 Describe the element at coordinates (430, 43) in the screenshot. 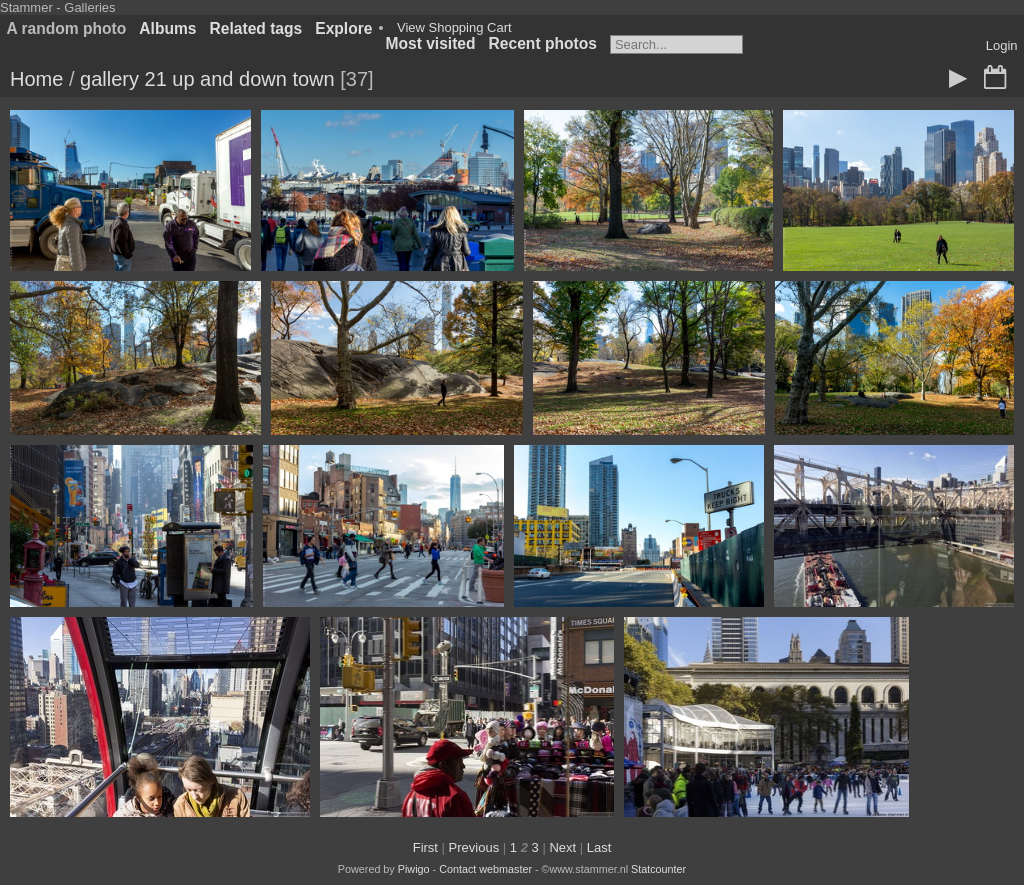

I see `Most visited` at that location.